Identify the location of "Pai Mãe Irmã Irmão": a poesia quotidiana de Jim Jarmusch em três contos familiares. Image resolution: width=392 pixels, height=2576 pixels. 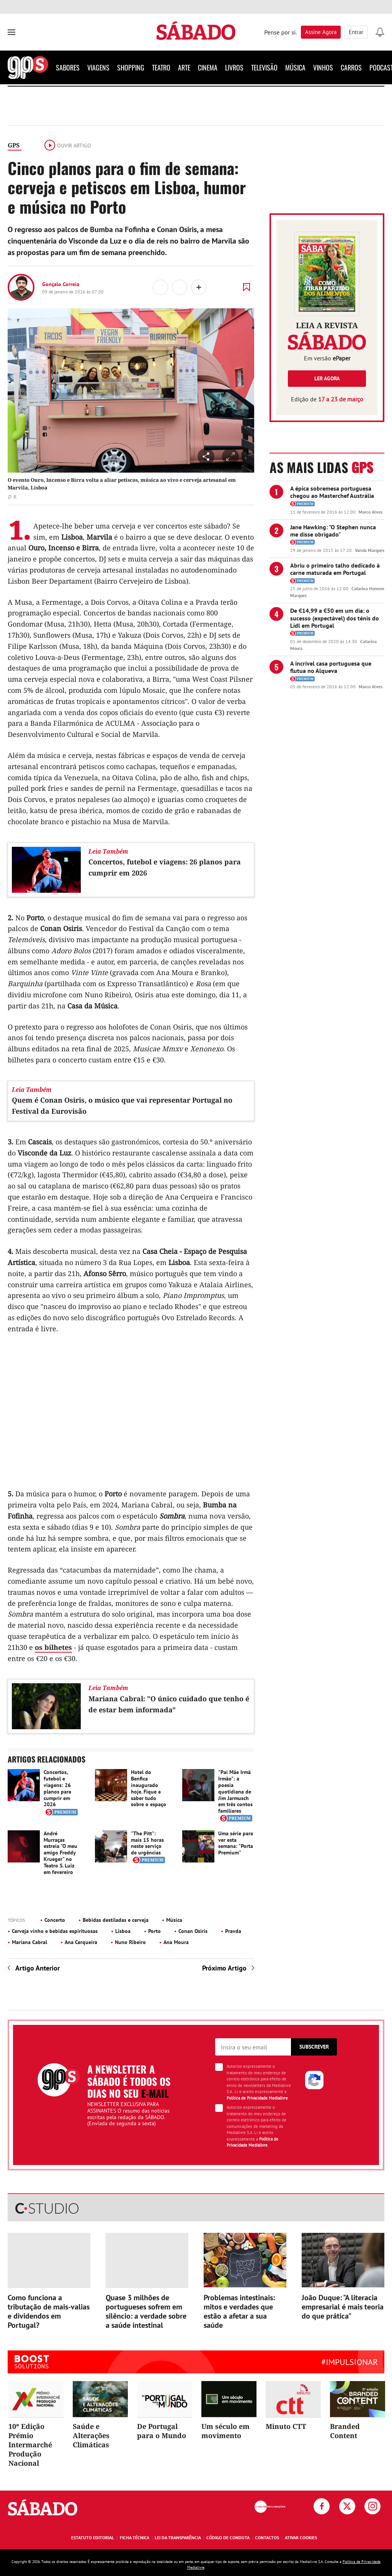
(235, 1791).